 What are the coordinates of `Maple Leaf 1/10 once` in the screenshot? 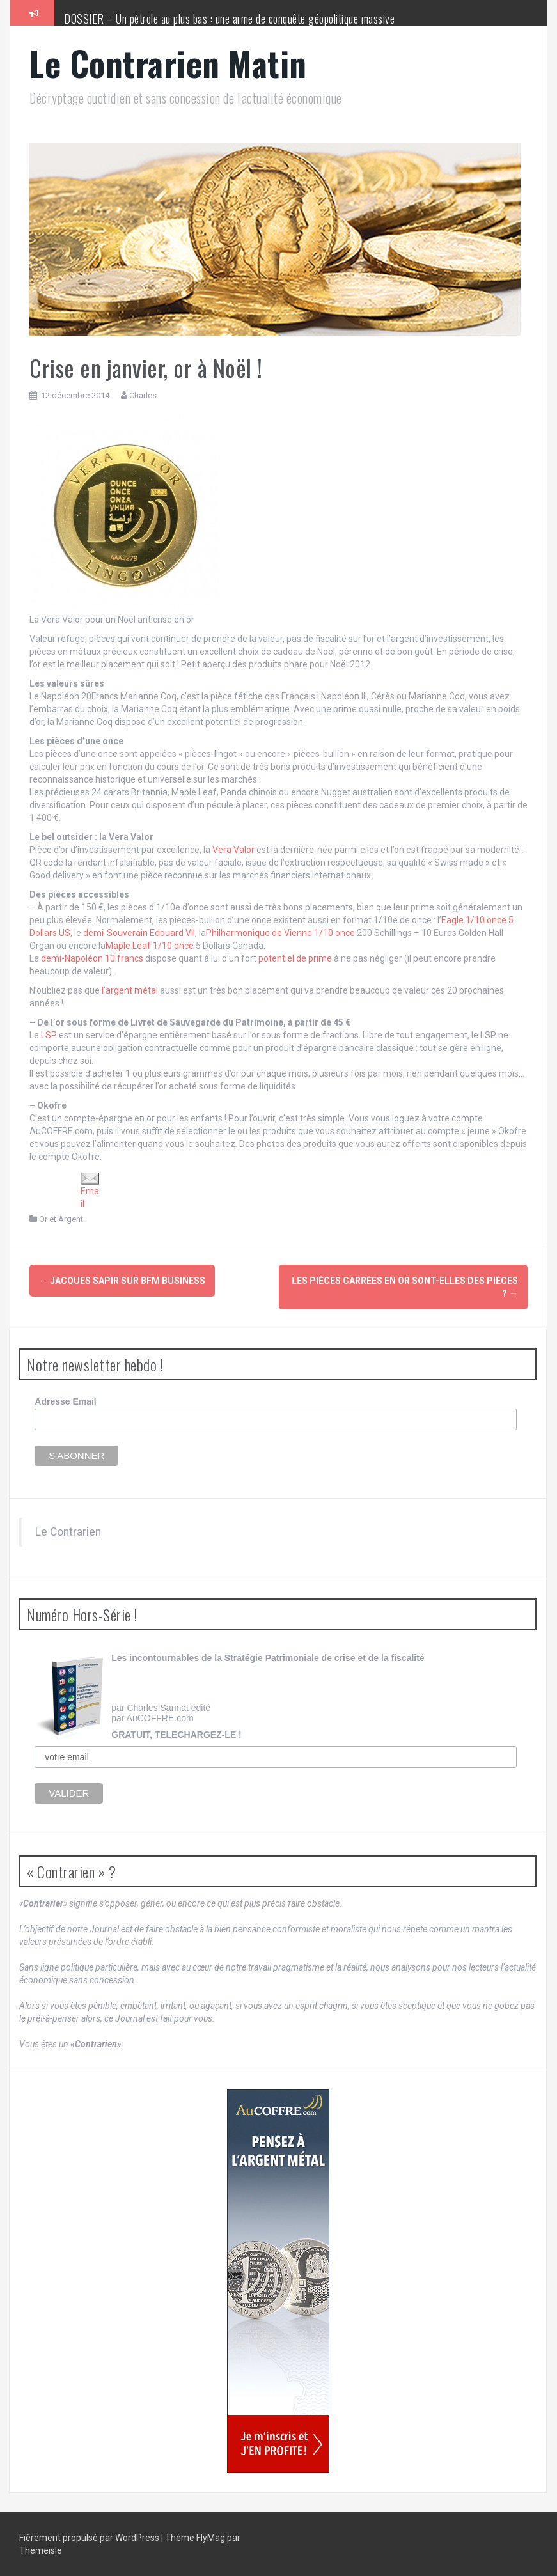 It's located at (150, 946).